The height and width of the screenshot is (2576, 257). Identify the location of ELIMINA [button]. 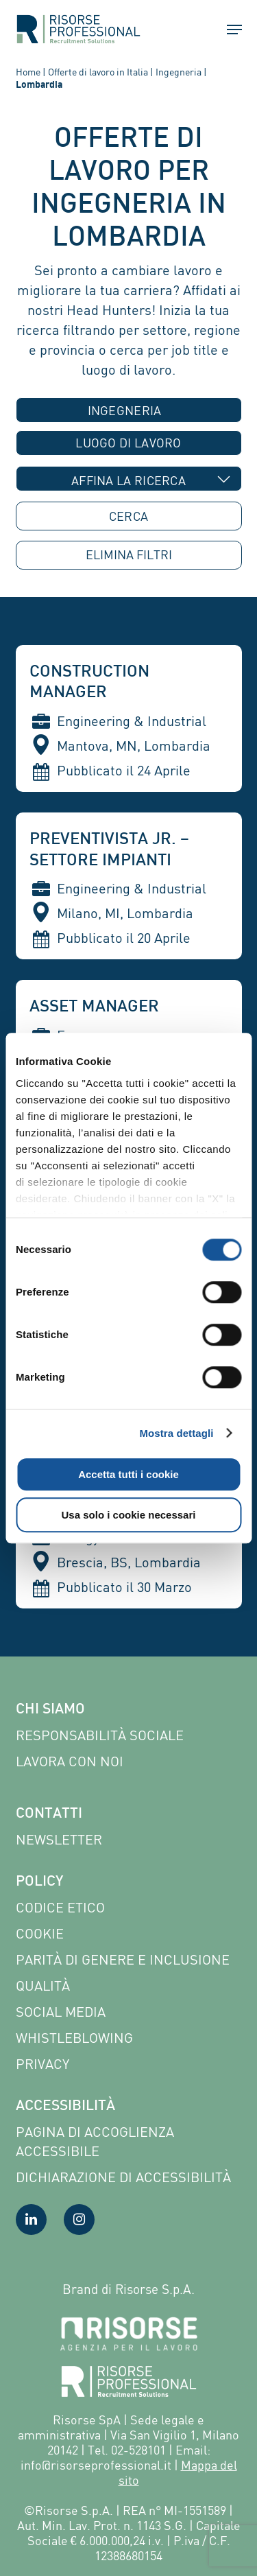
(129, 555).